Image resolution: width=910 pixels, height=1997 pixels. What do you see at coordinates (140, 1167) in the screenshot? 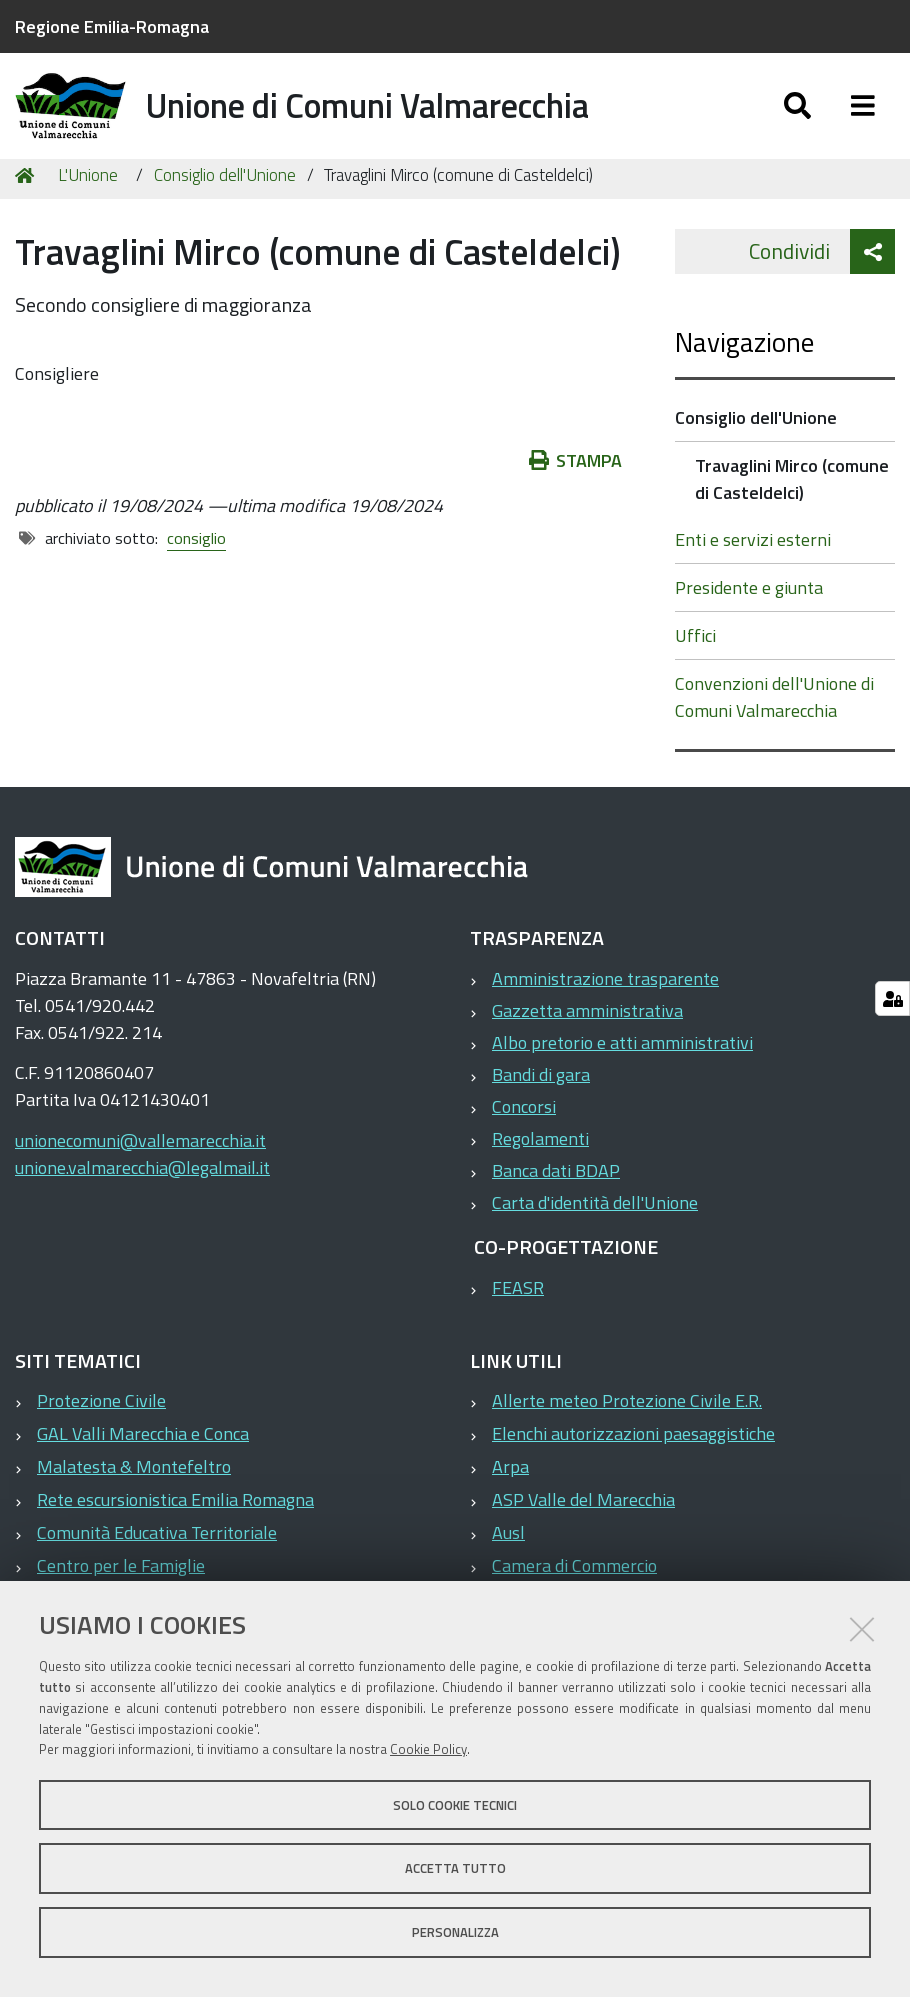
I see `unionecomuni@vallemarecchia.it` at bounding box center [140, 1167].